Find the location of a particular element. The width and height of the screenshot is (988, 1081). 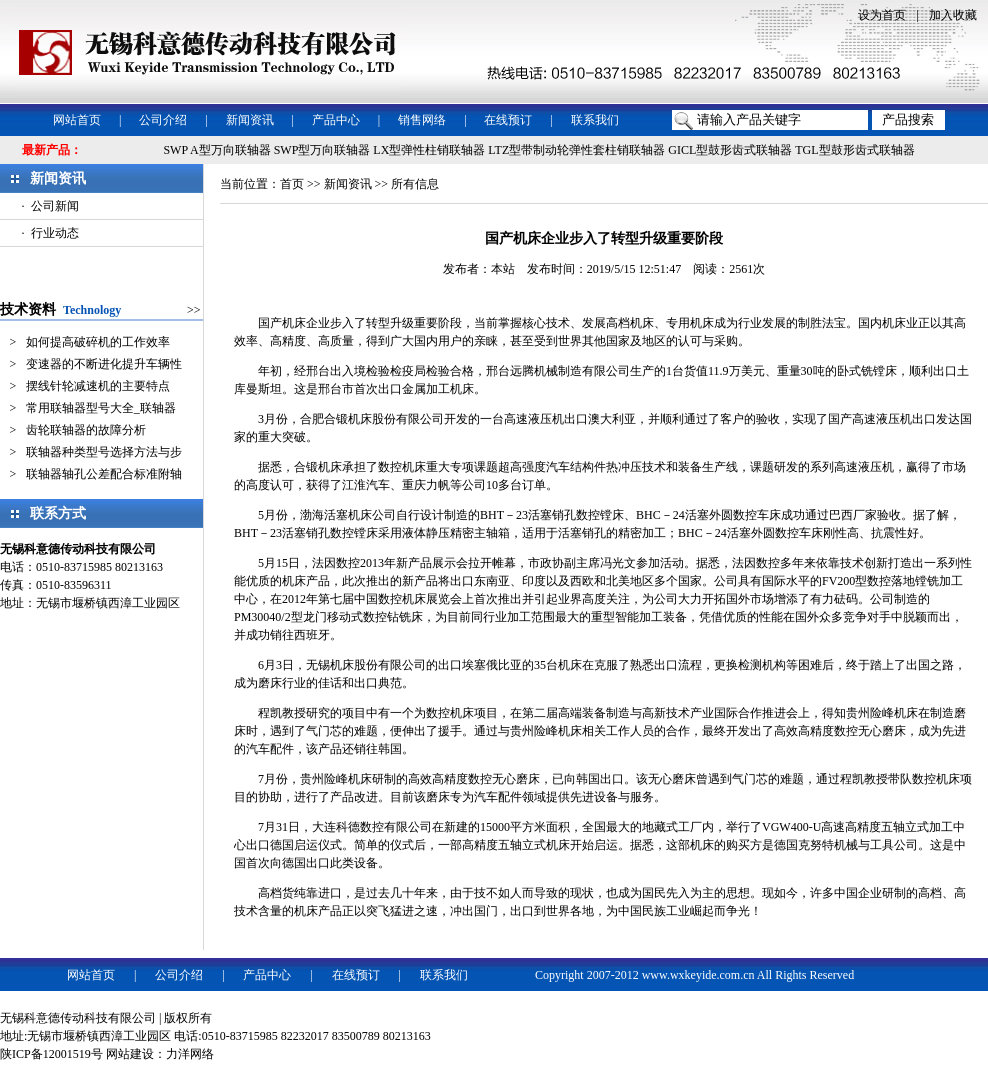

变速器的不断进化提升车辆性 is located at coordinates (104, 364).